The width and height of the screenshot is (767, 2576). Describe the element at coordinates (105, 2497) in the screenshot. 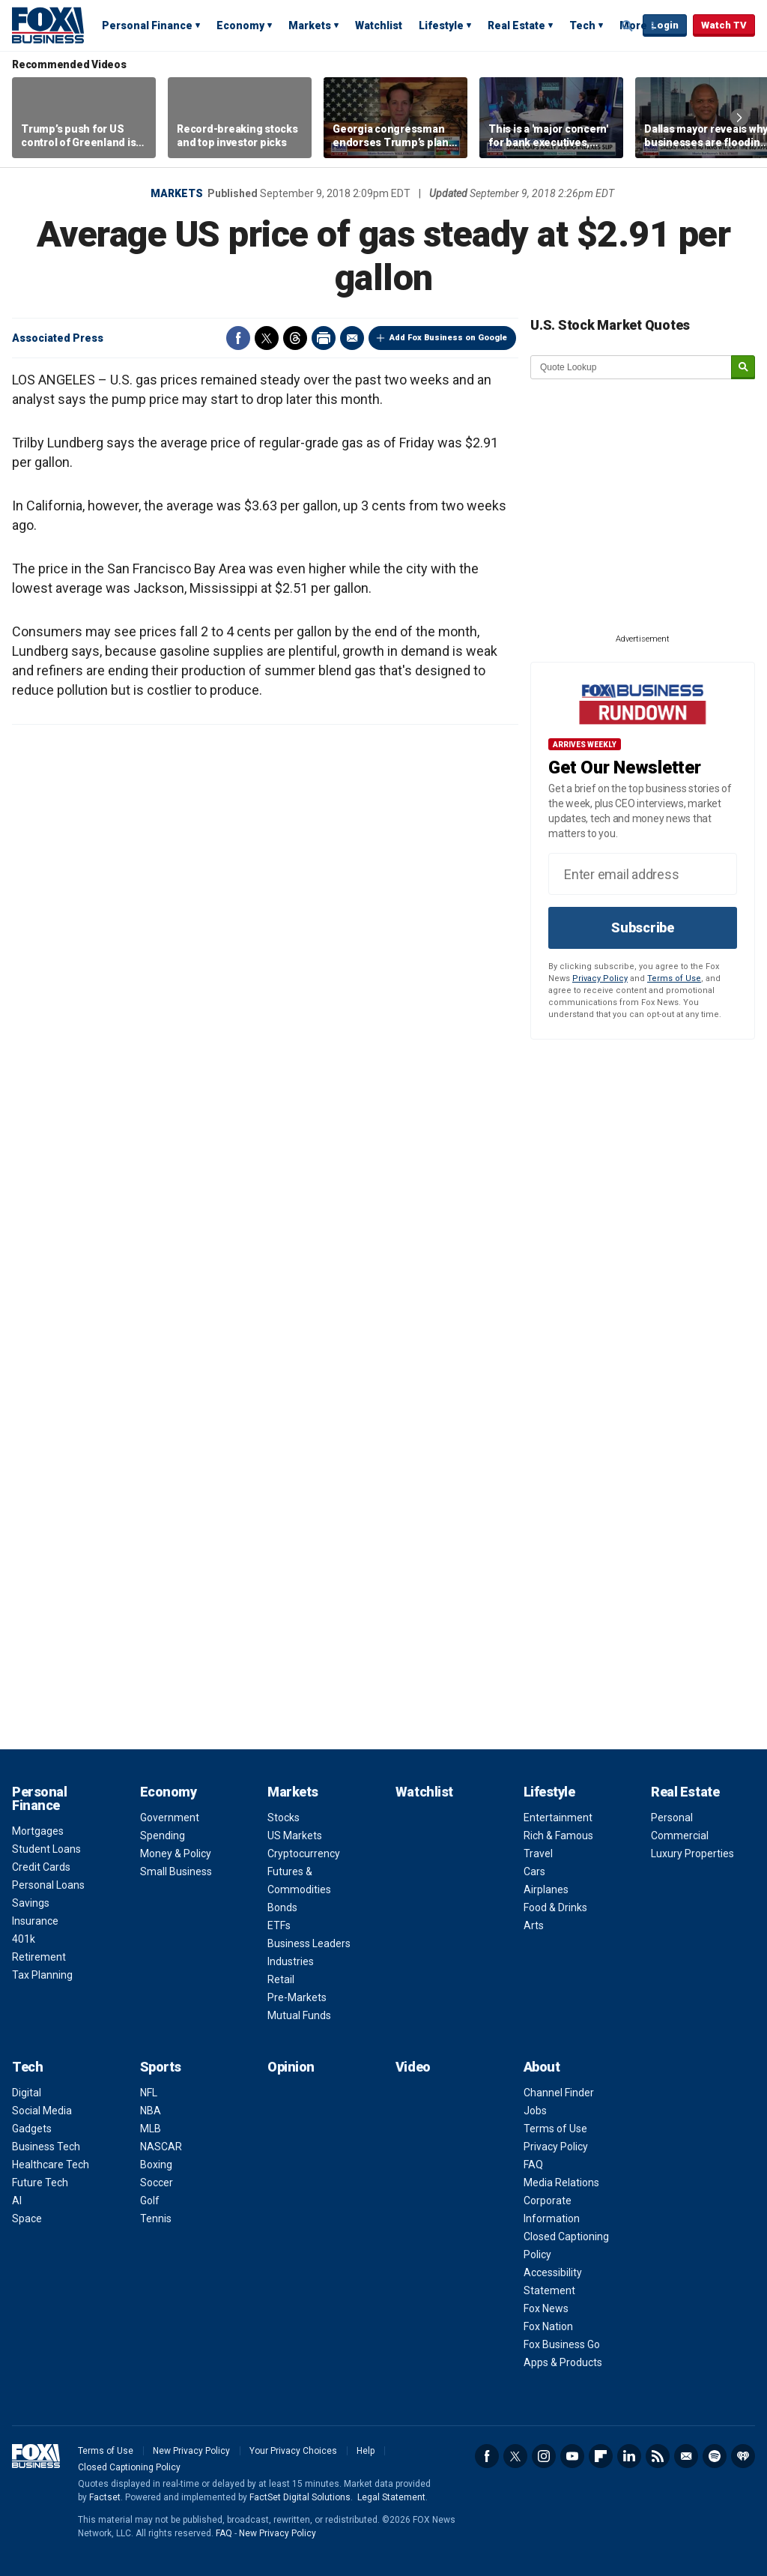

I see `Factset` at that location.